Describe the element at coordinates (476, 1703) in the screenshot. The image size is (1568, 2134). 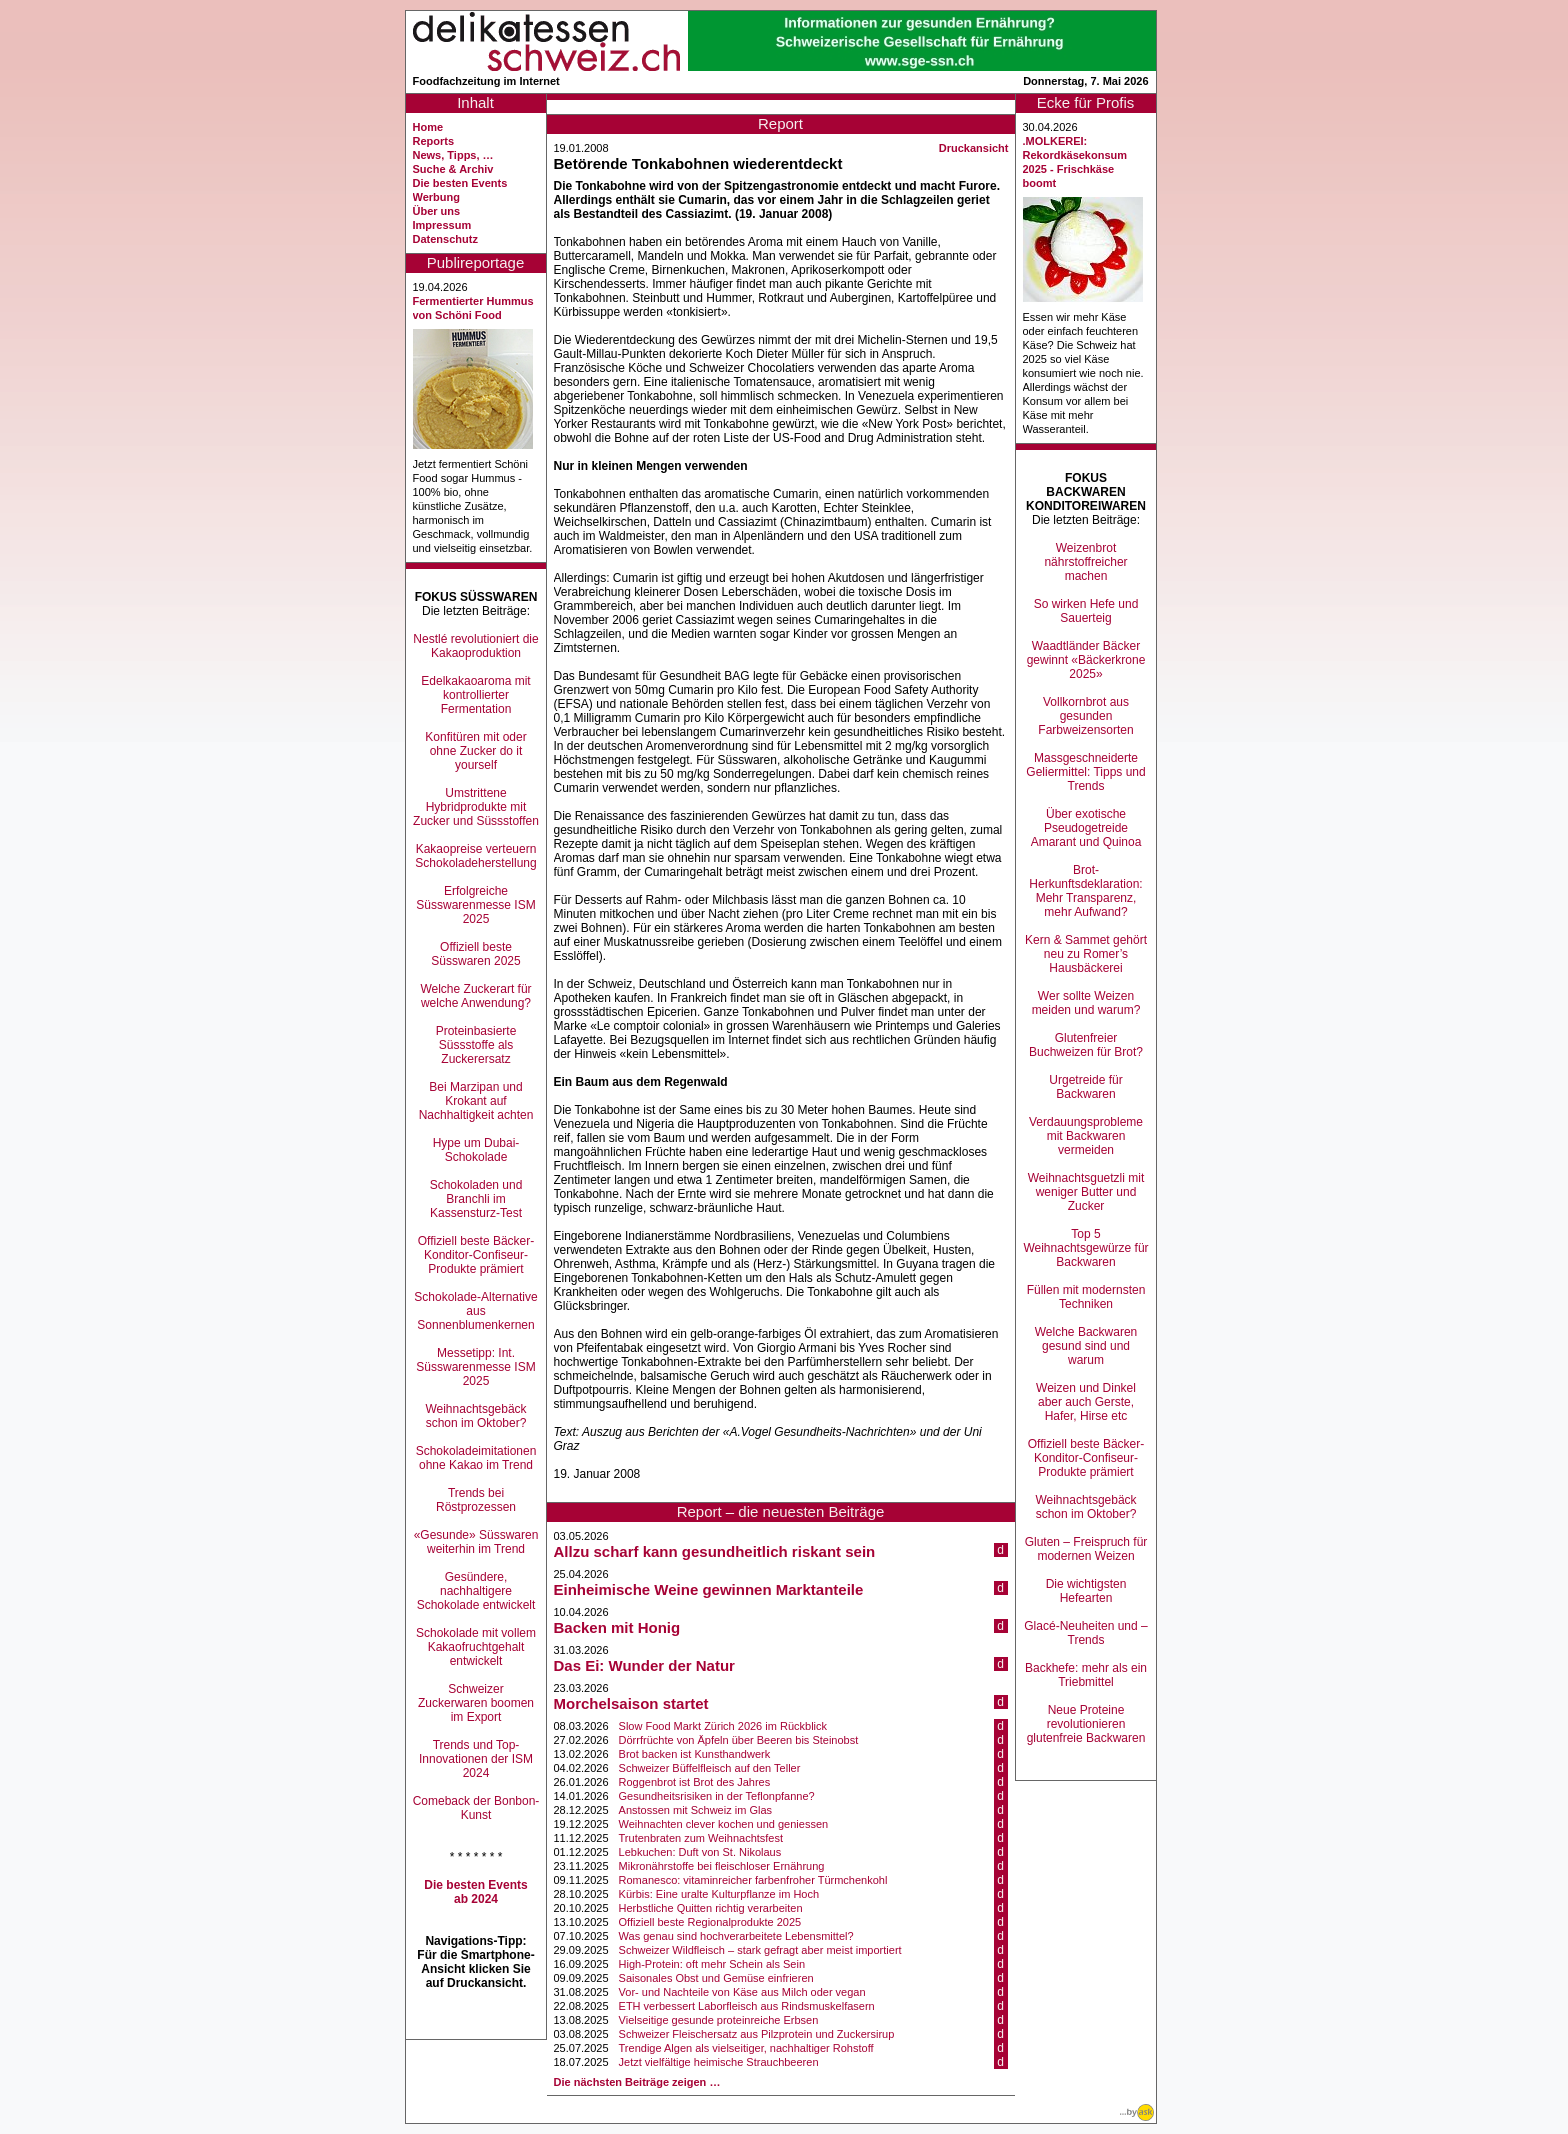
I see `Schweizer Zuckerwaren boomen im Export` at that location.